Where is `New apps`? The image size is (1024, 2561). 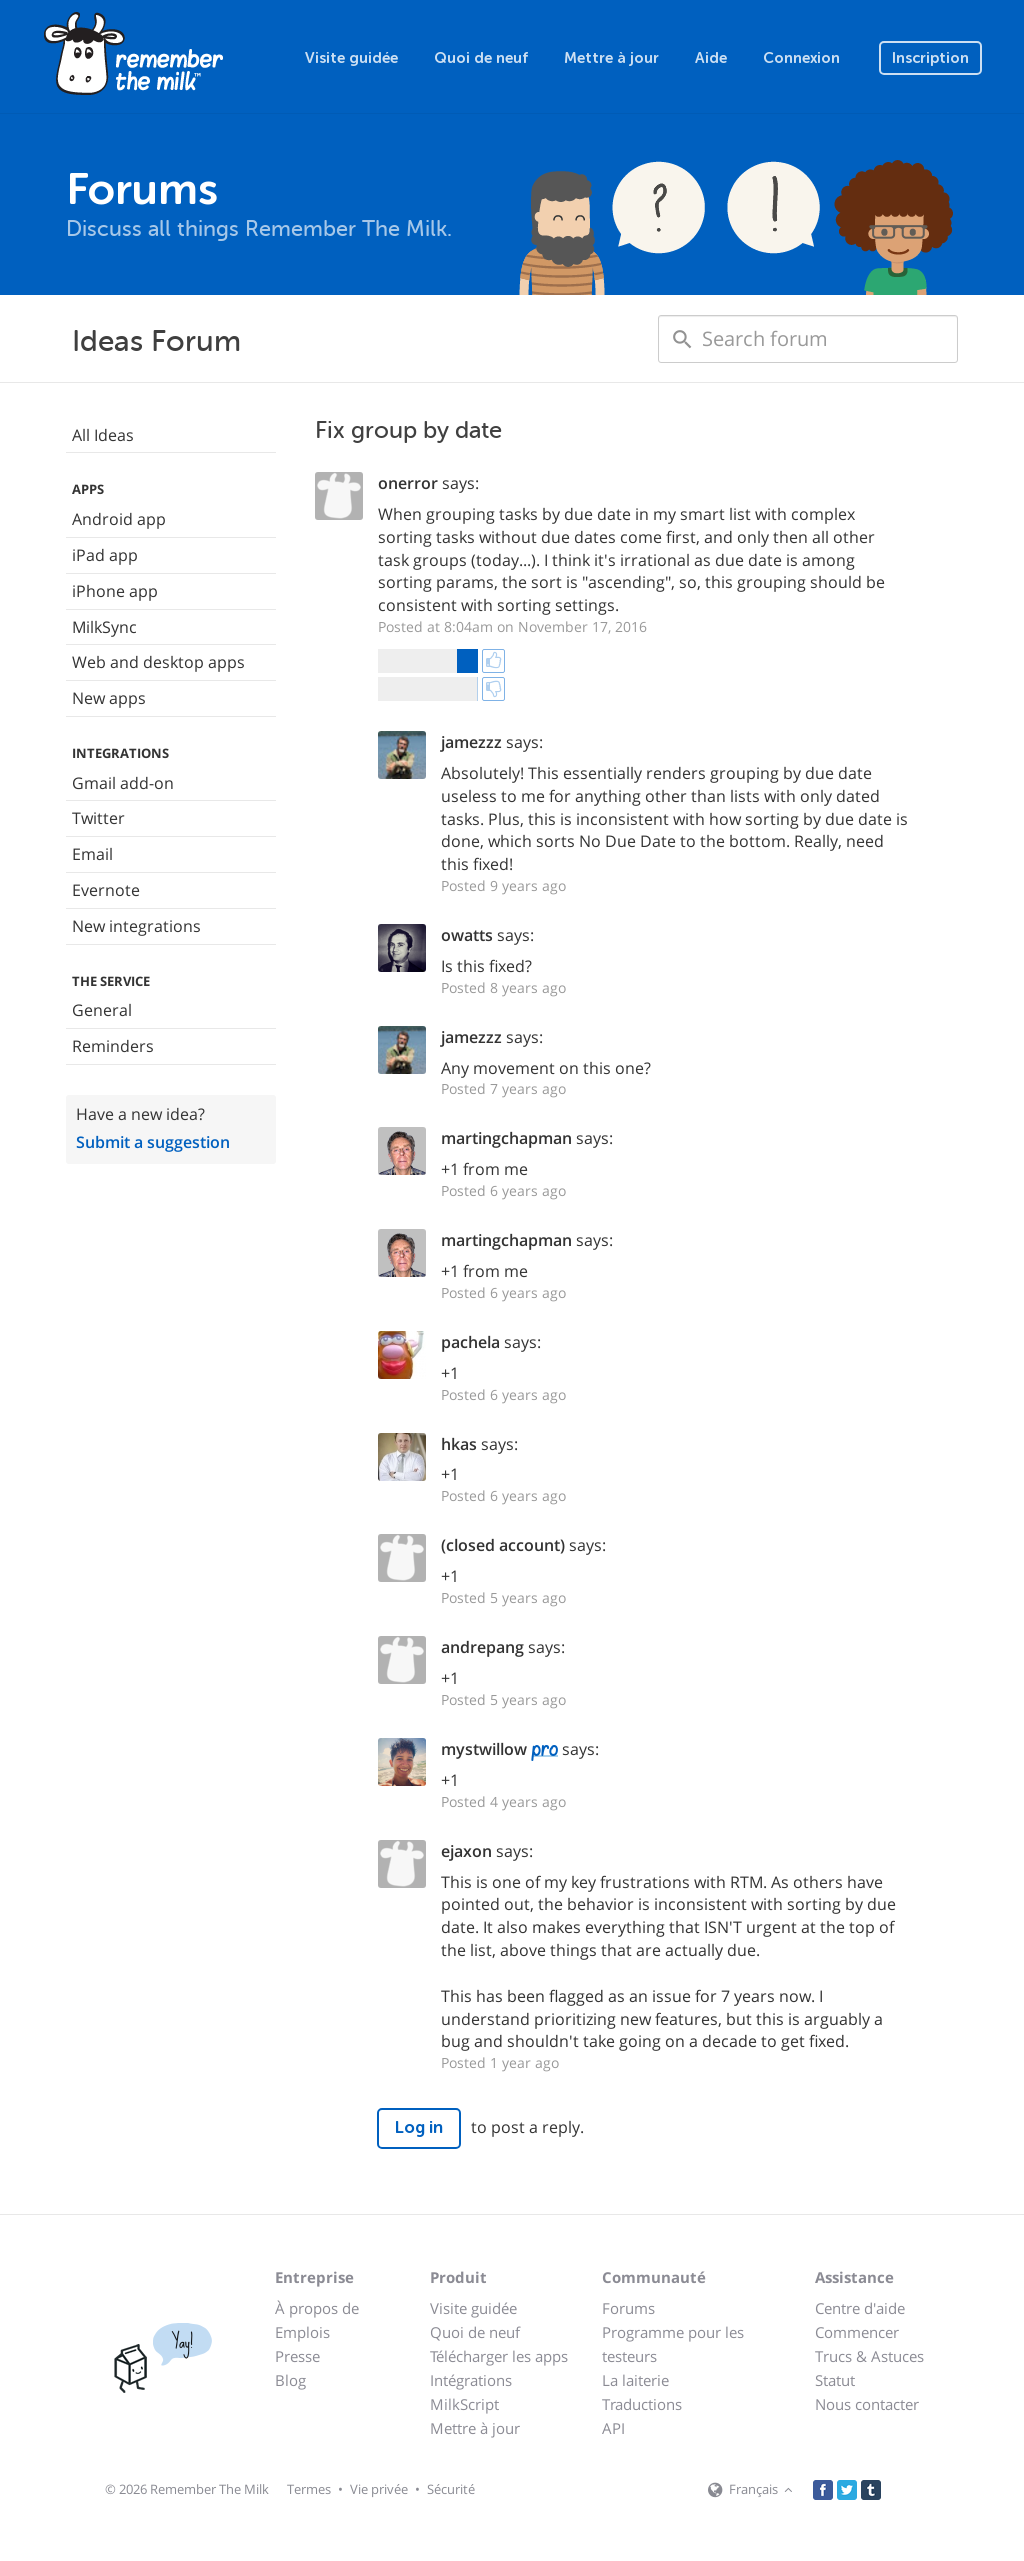 New apps is located at coordinates (109, 698).